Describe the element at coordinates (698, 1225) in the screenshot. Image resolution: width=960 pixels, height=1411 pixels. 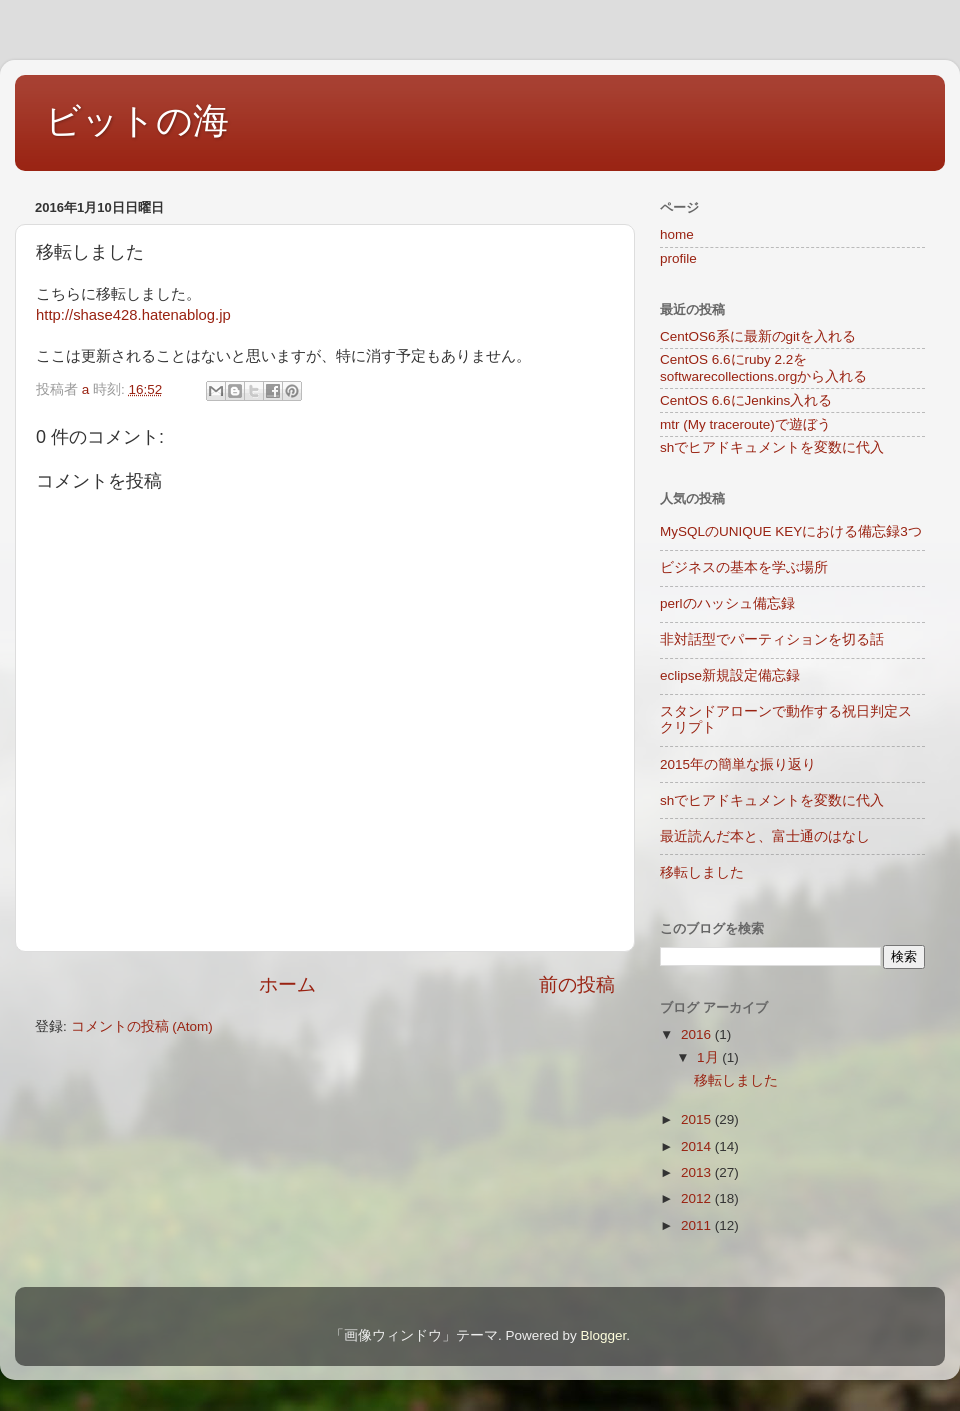
I see `2011` at that location.